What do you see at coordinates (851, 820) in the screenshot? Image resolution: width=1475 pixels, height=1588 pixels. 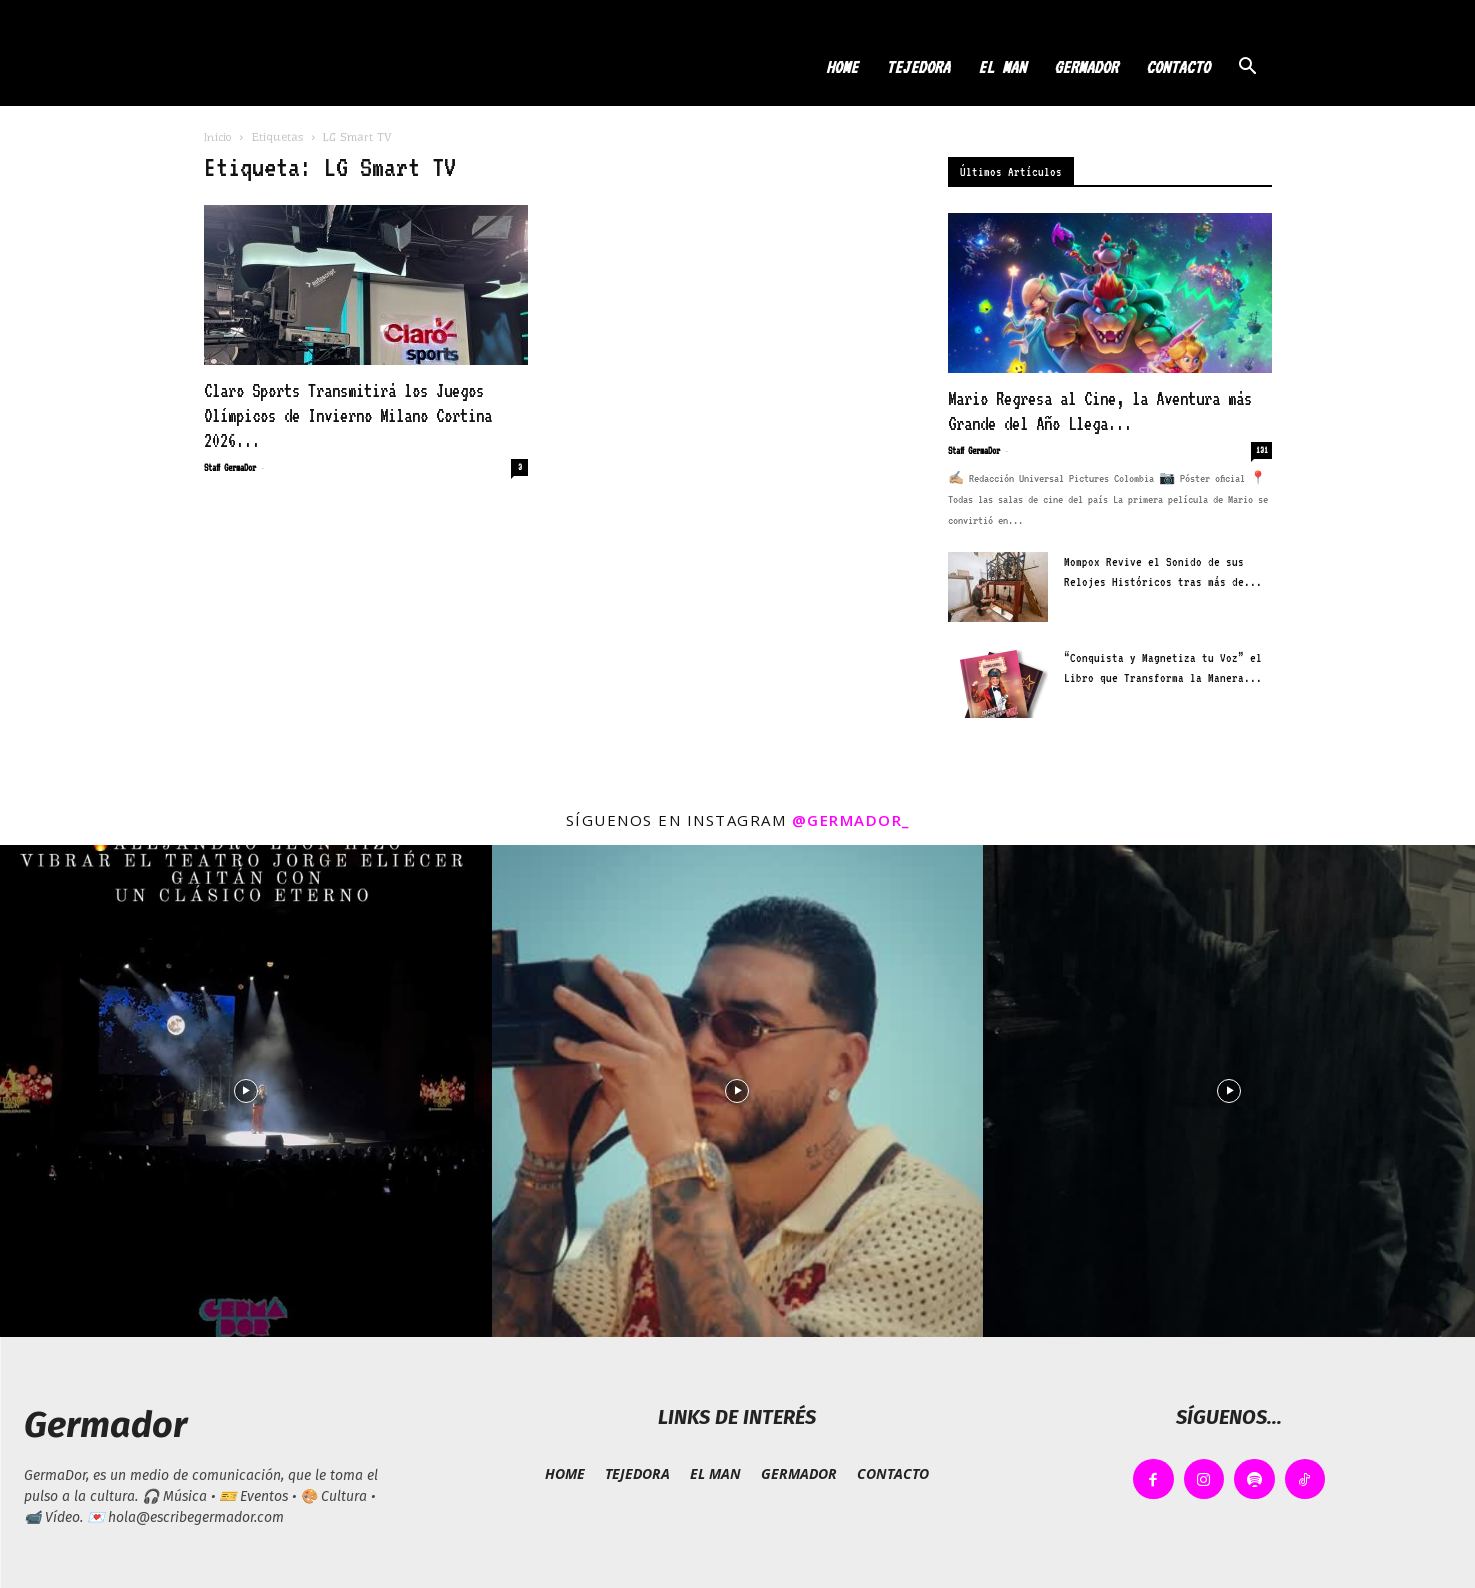 I see `@germador_` at bounding box center [851, 820].